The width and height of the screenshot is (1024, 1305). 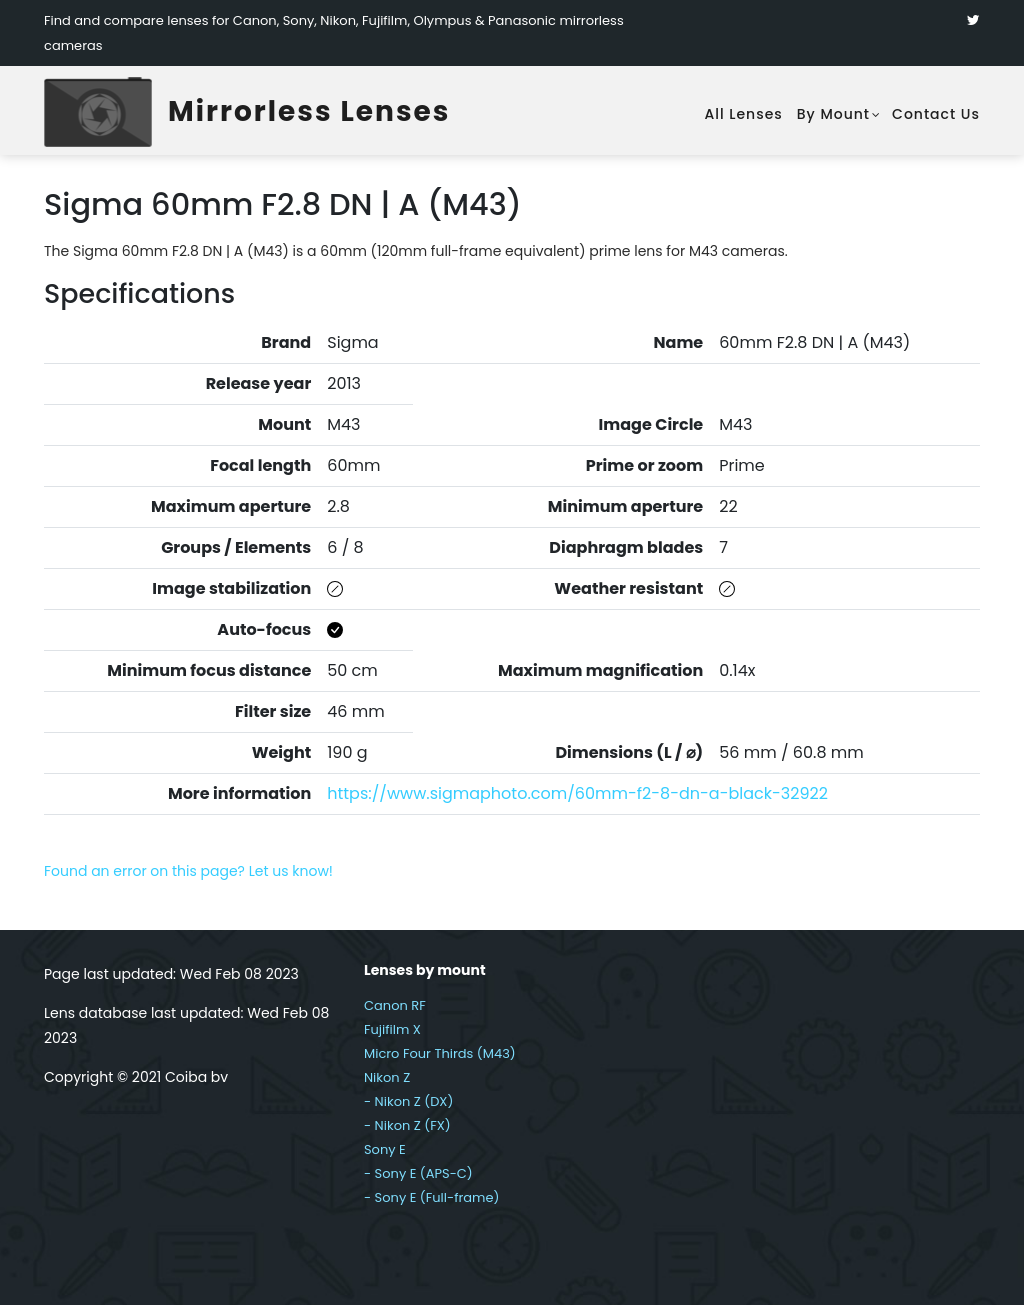 I want to click on - Nikon Z (FX), so click(x=407, y=1125).